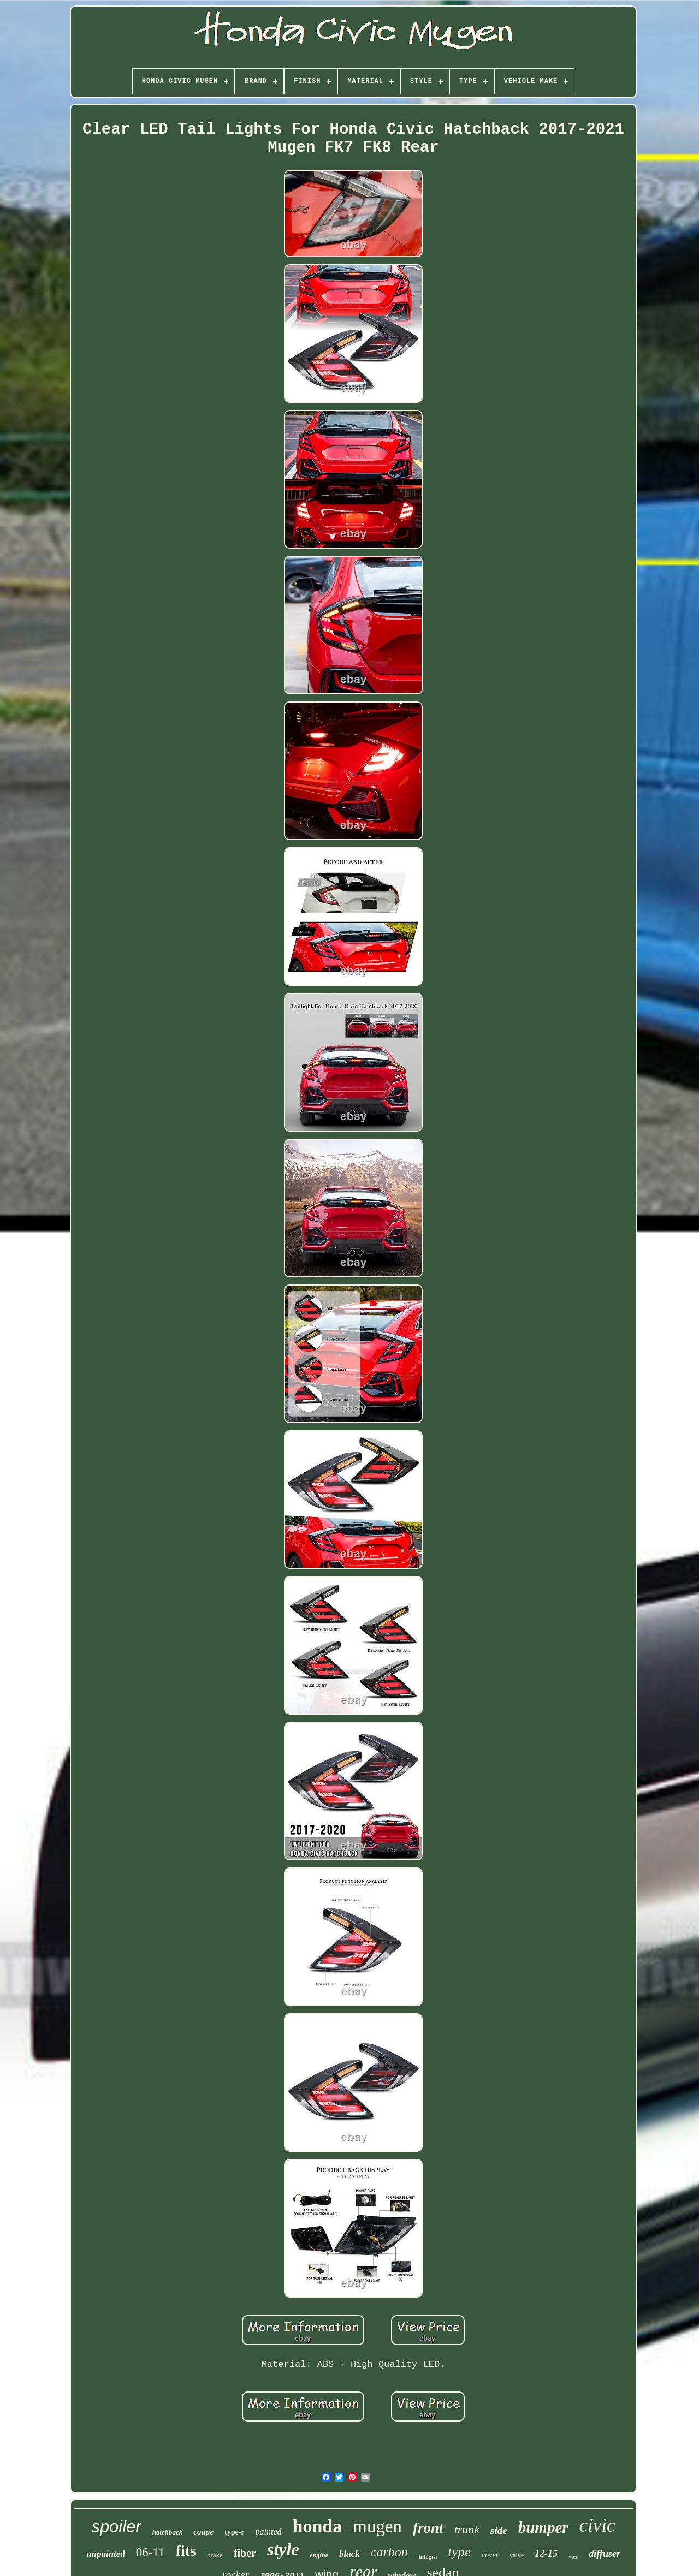  What do you see at coordinates (234, 2532) in the screenshot?
I see `type-r` at bounding box center [234, 2532].